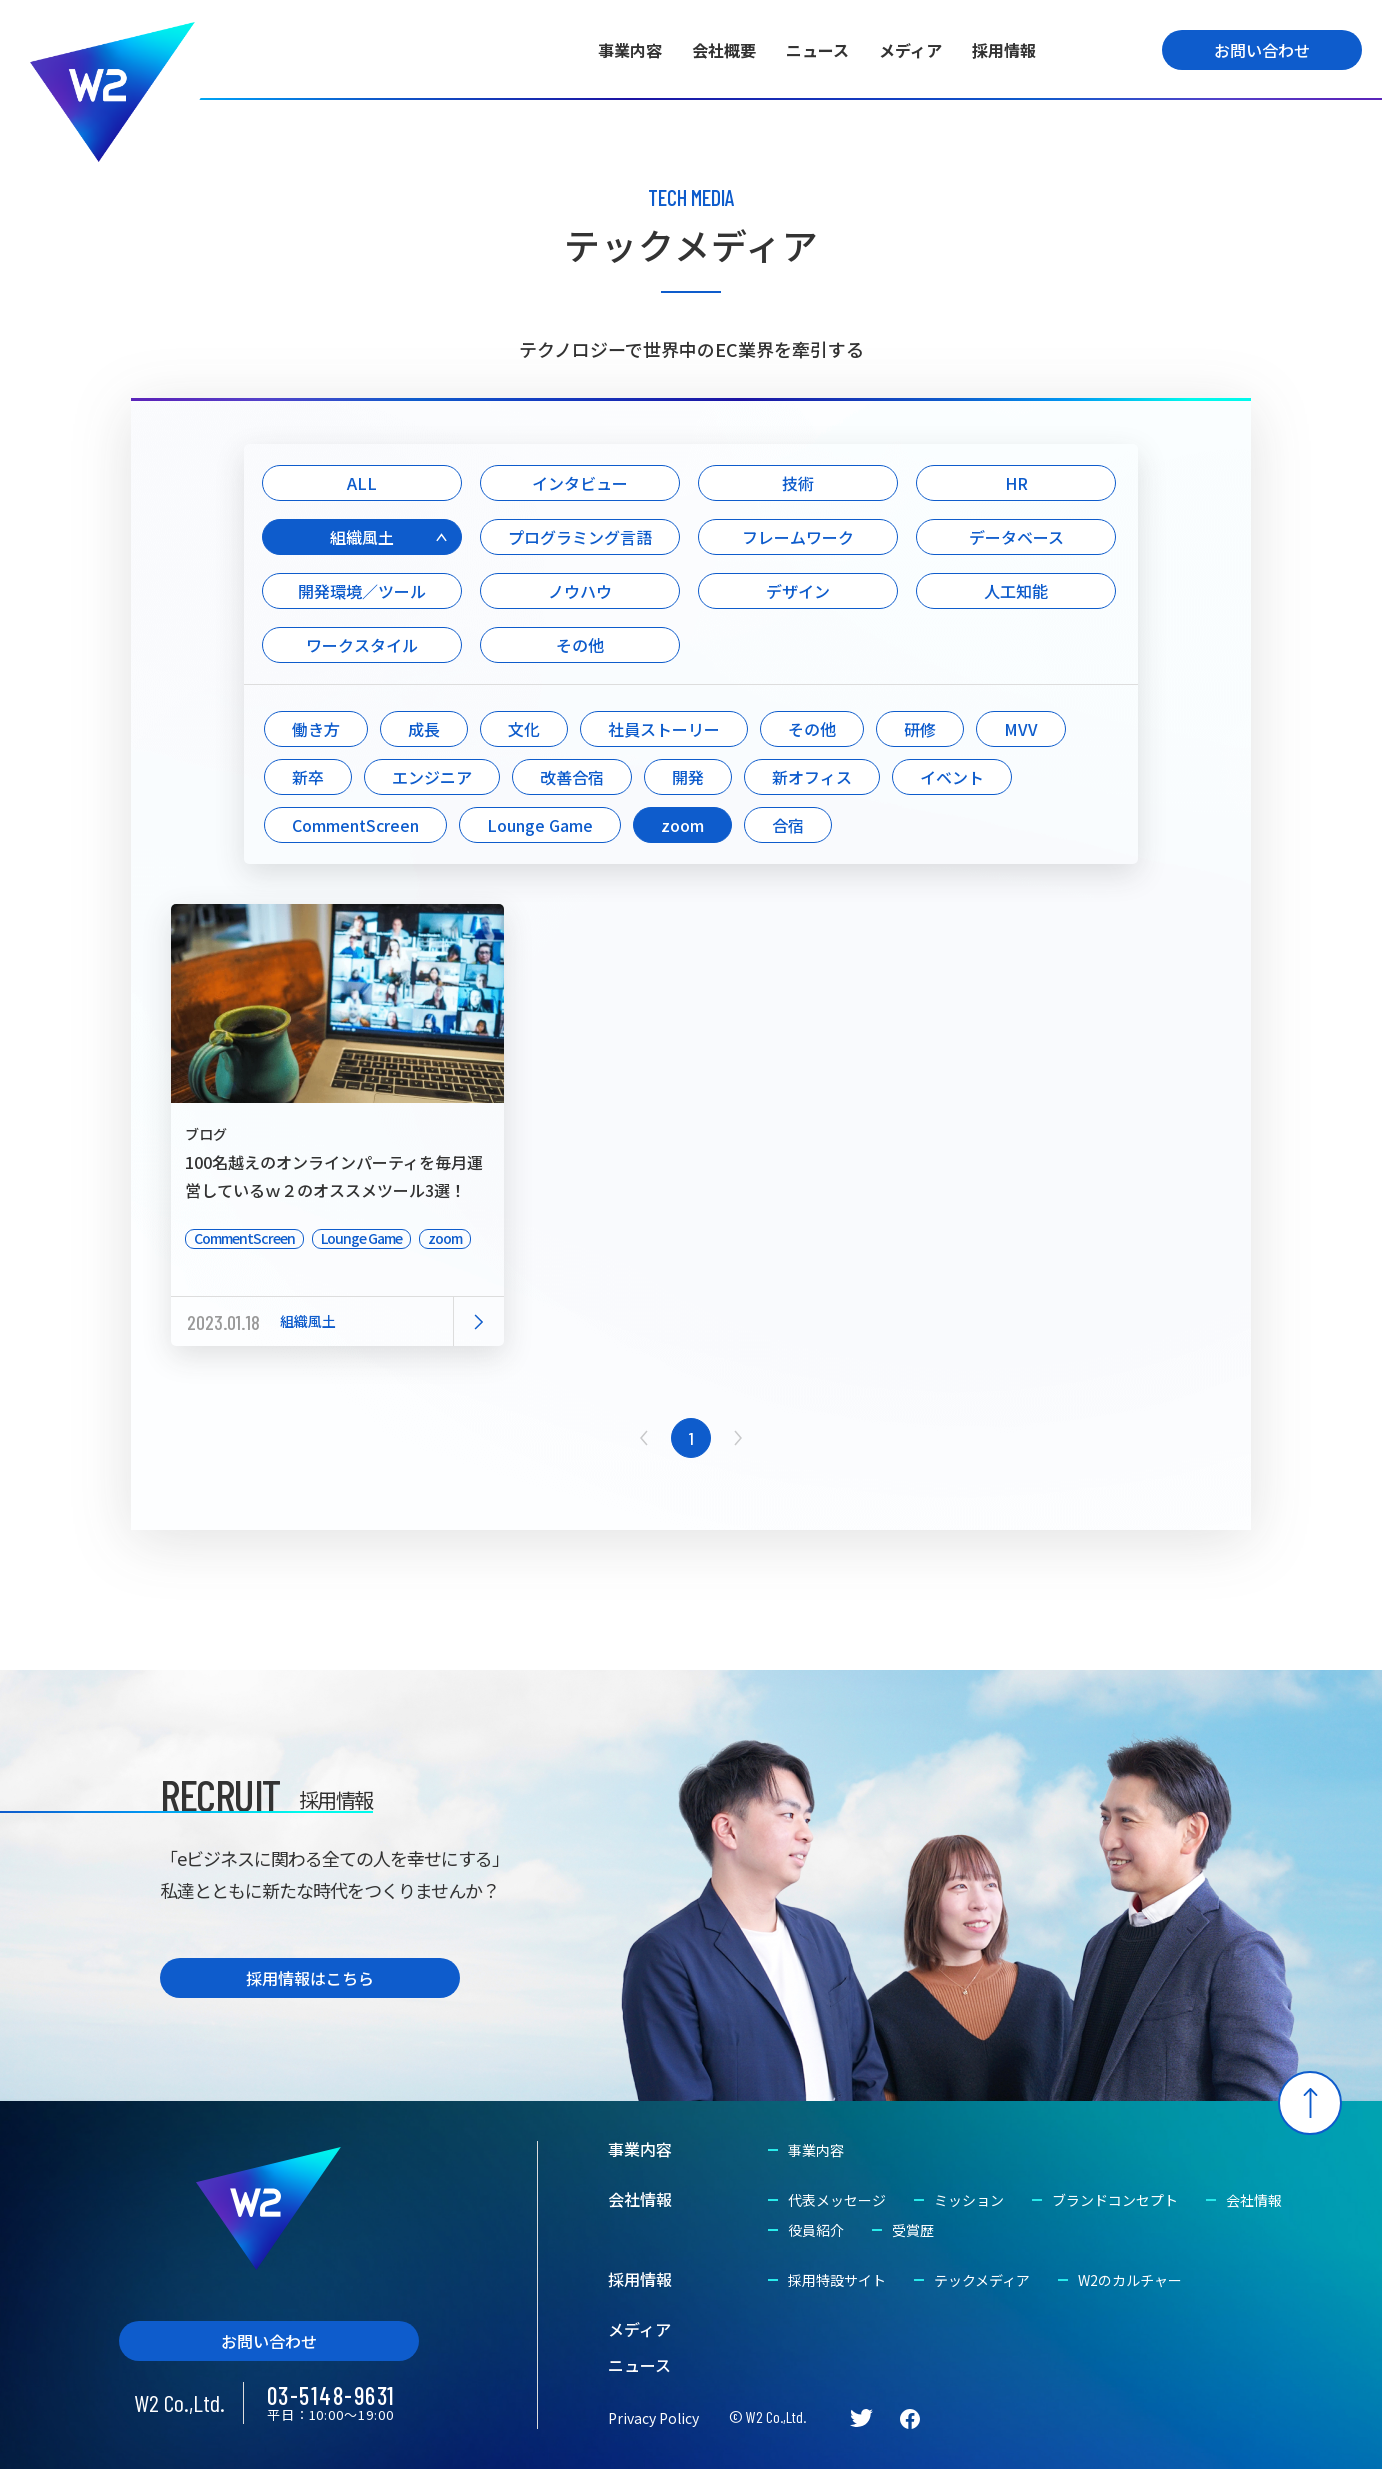  Describe the element at coordinates (362, 537) in the screenshot. I see `組織風土` at that location.